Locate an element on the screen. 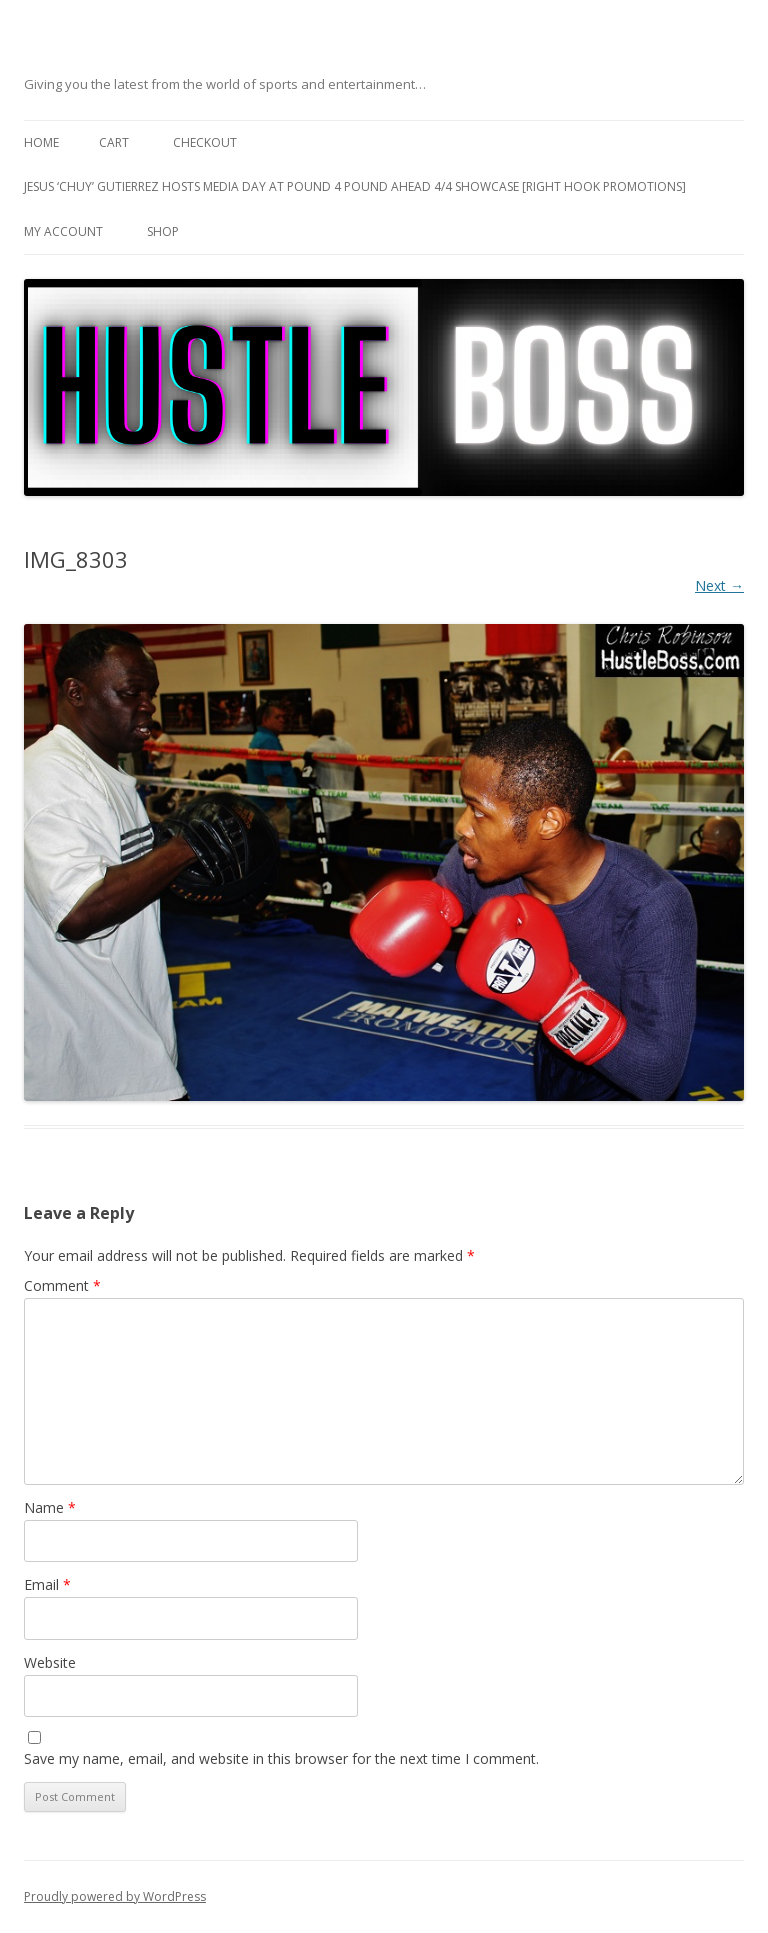 The height and width of the screenshot is (1933, 768). Shop is located at coordinates (163, 231).